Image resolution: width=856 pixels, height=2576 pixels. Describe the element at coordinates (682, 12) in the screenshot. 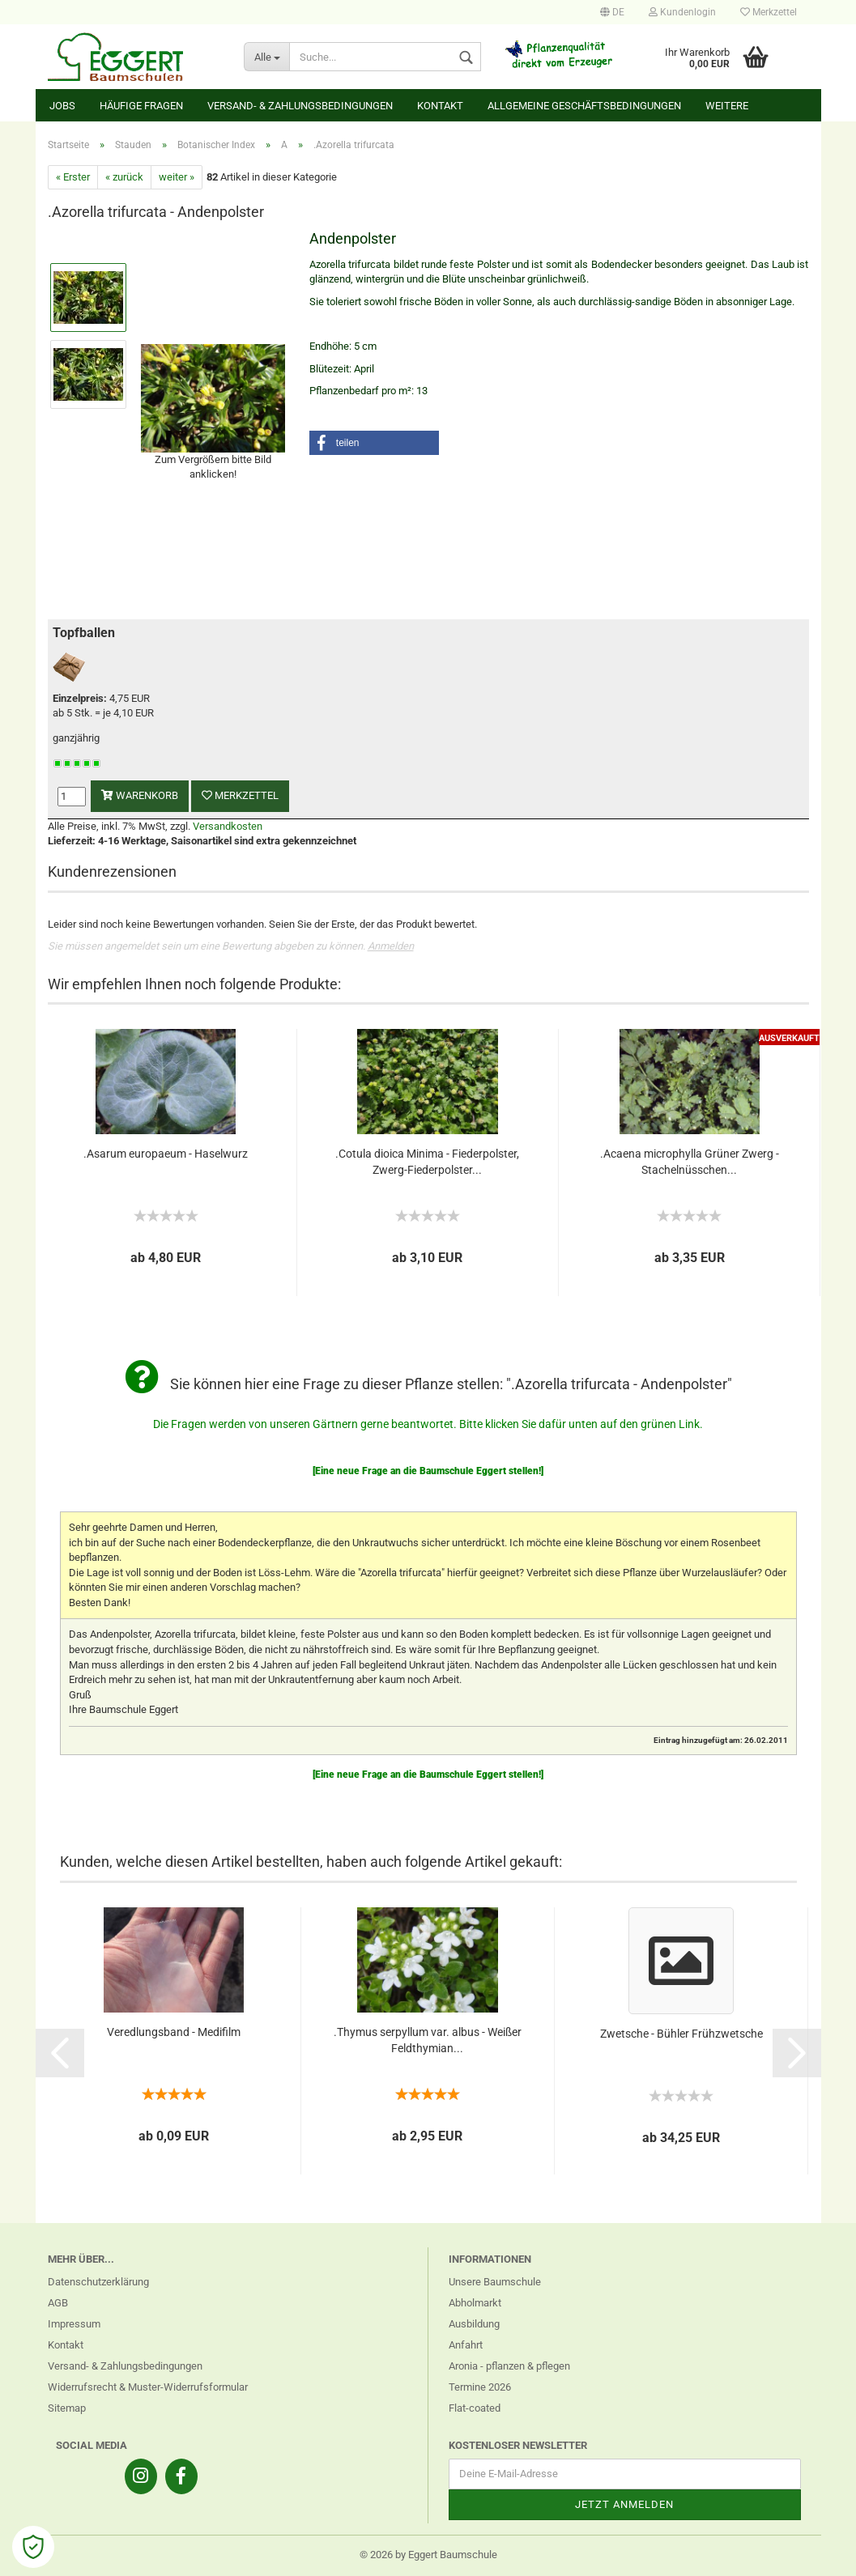

I see `Kundenlogin` at that location.